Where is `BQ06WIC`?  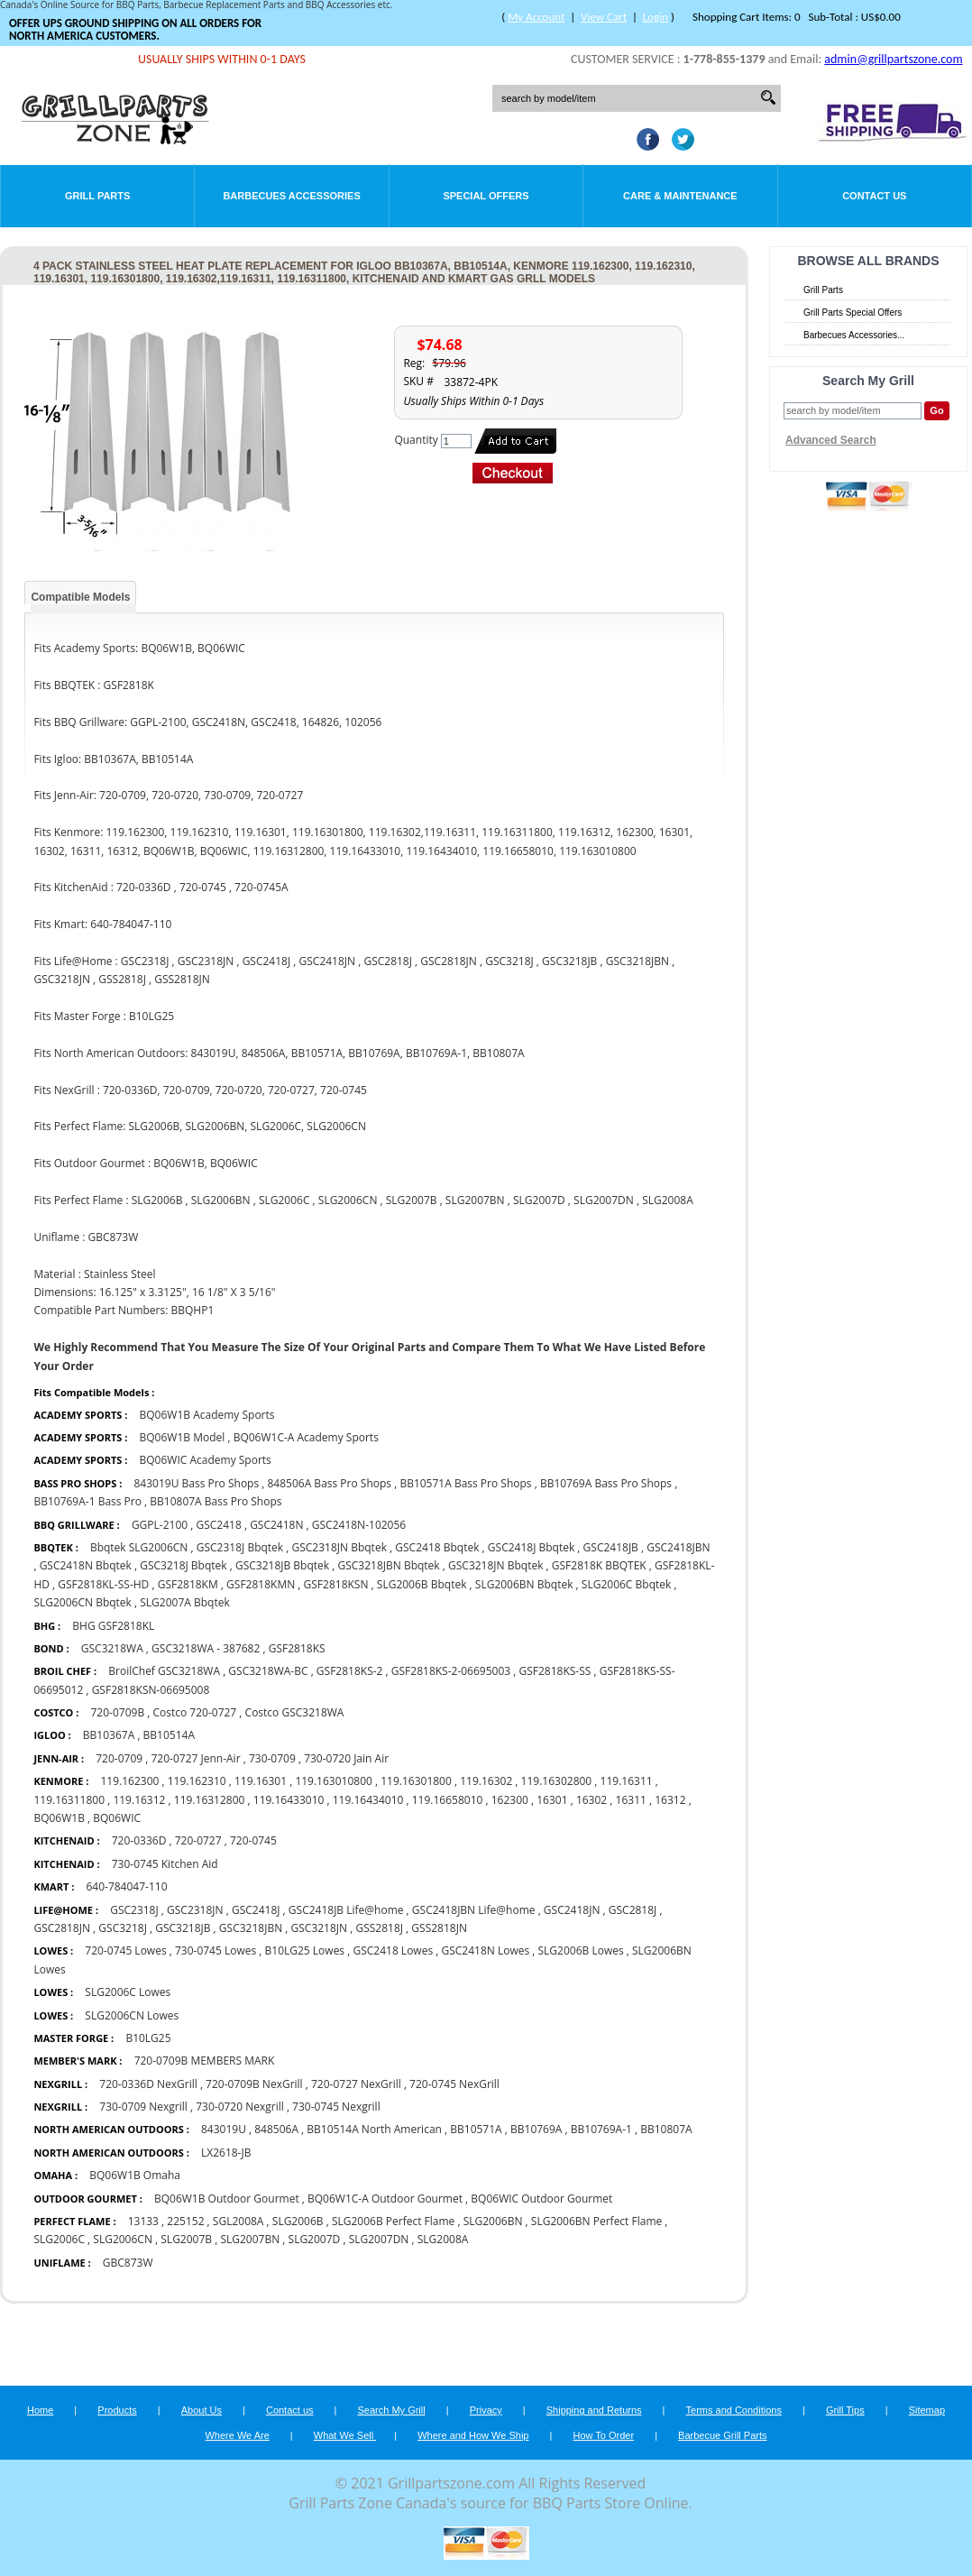
BQ06WIC is located at coordinates (117, 1818).